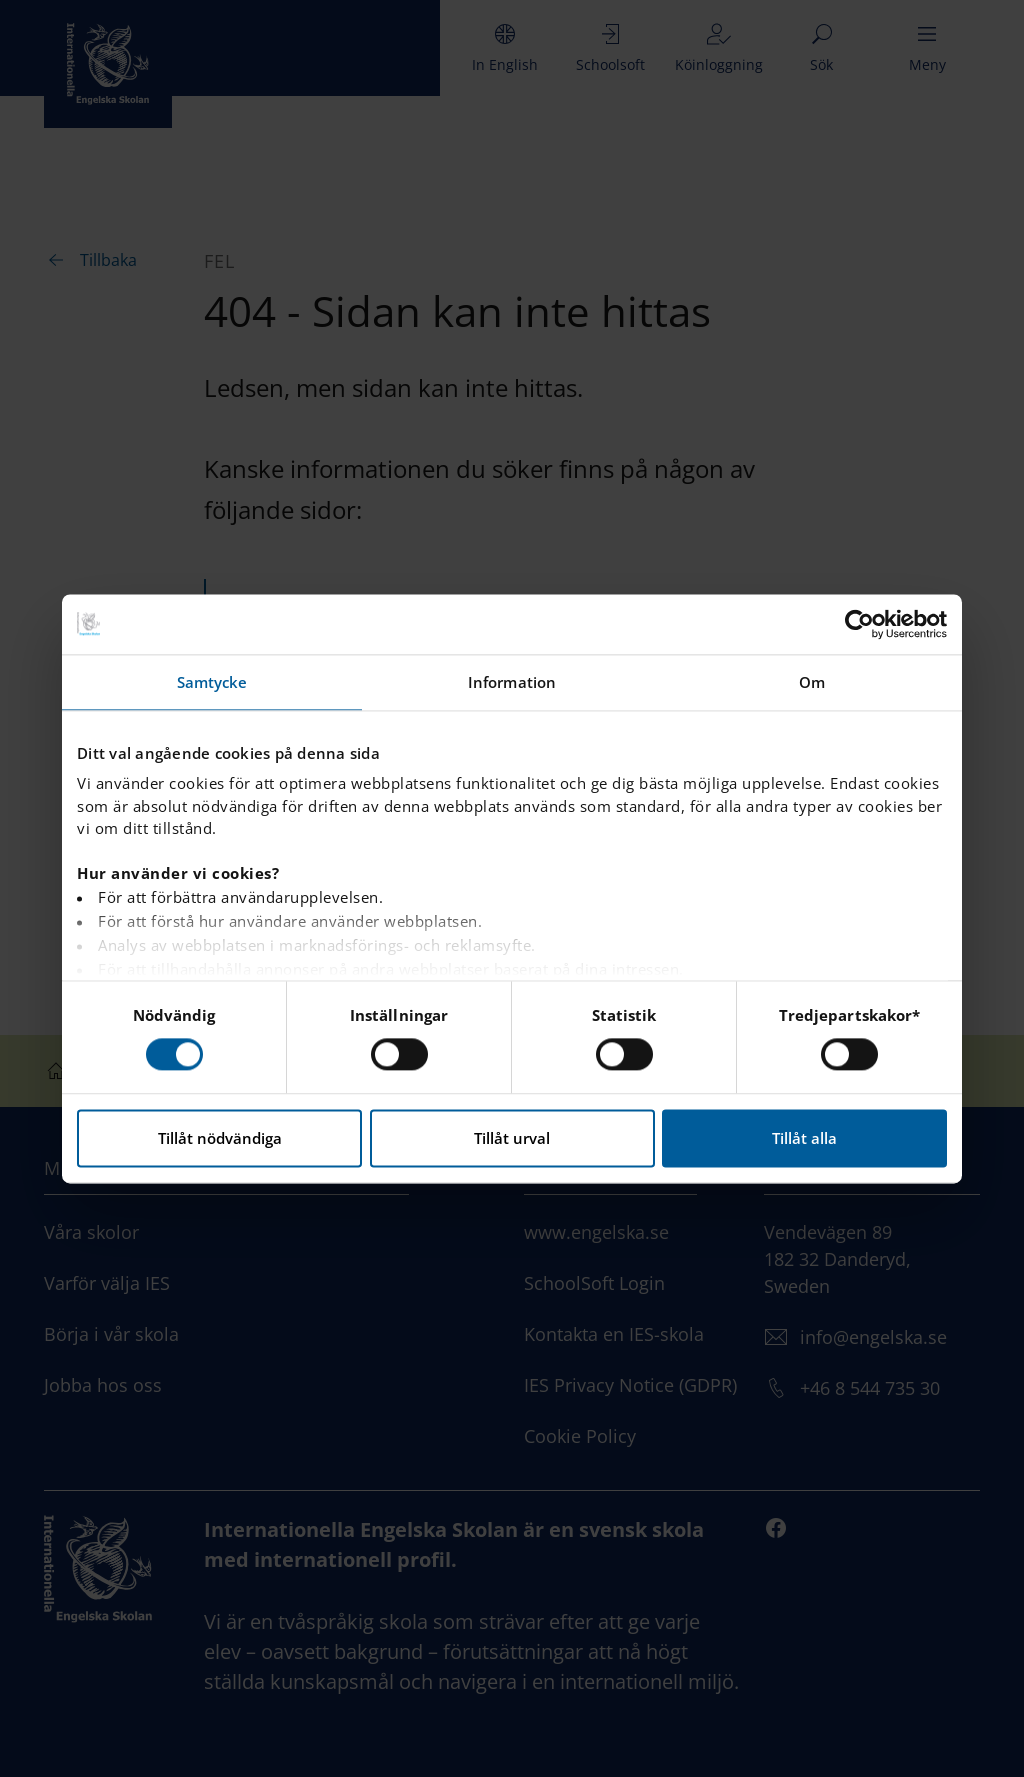  I want to click on Om [tab], so click(812, 682).